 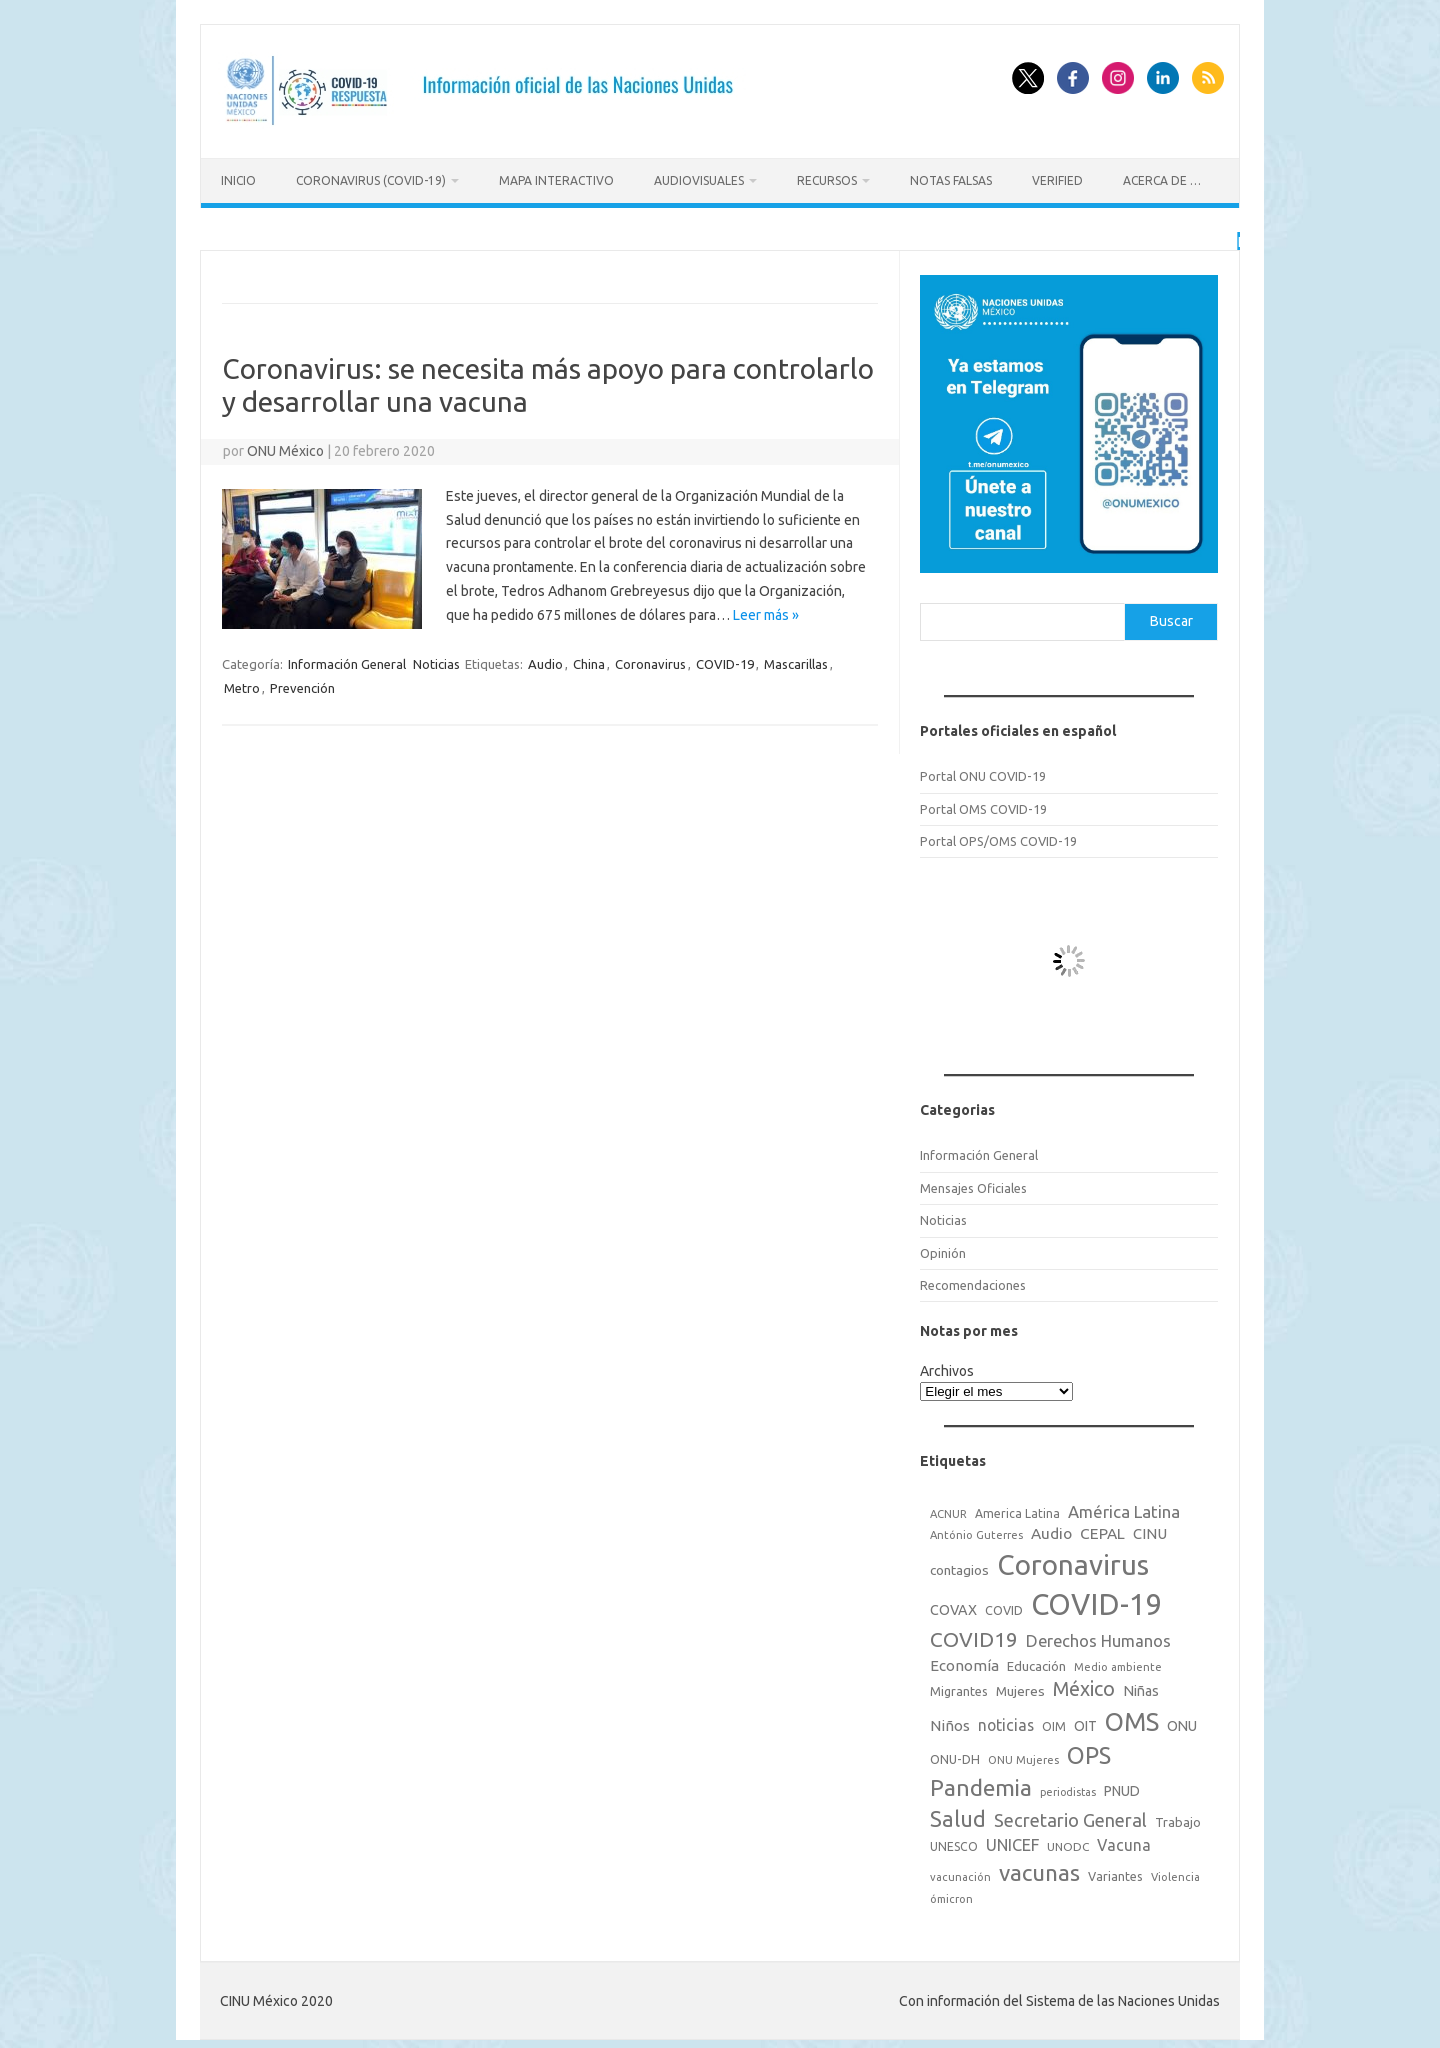 I want to click on UNODC [UNODC (17 elementos)], so click(x=1068, y=1843).